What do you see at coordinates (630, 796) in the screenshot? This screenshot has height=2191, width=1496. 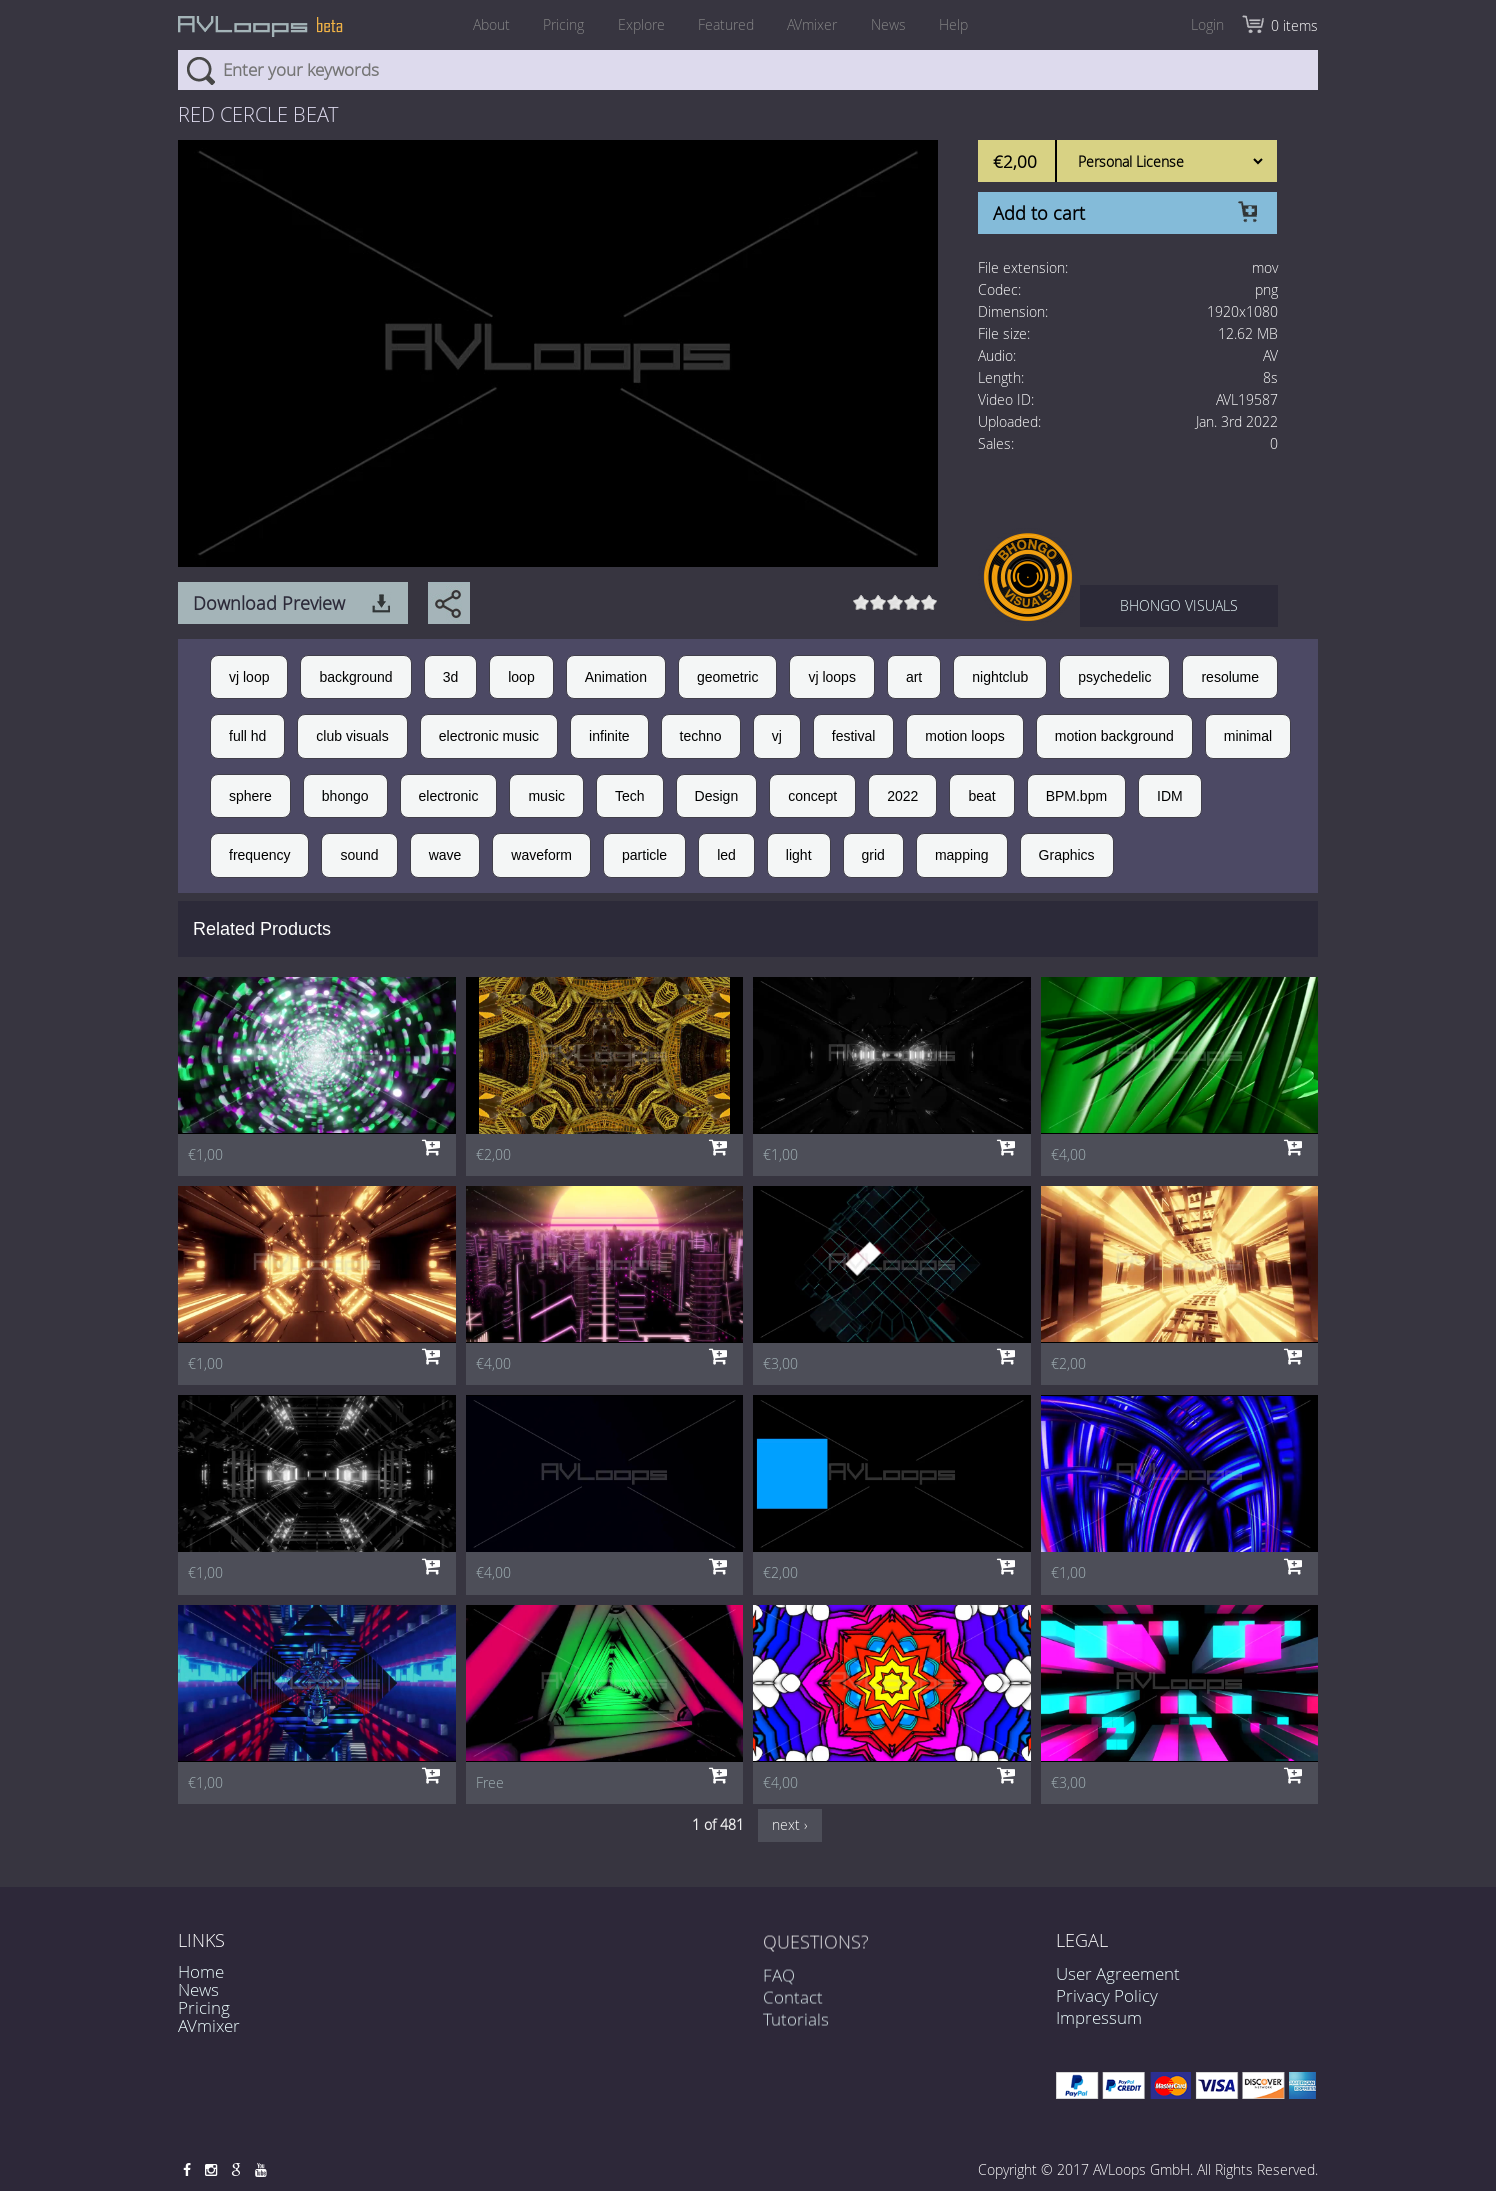 I see `Tech` at bounding box center [630, 796].